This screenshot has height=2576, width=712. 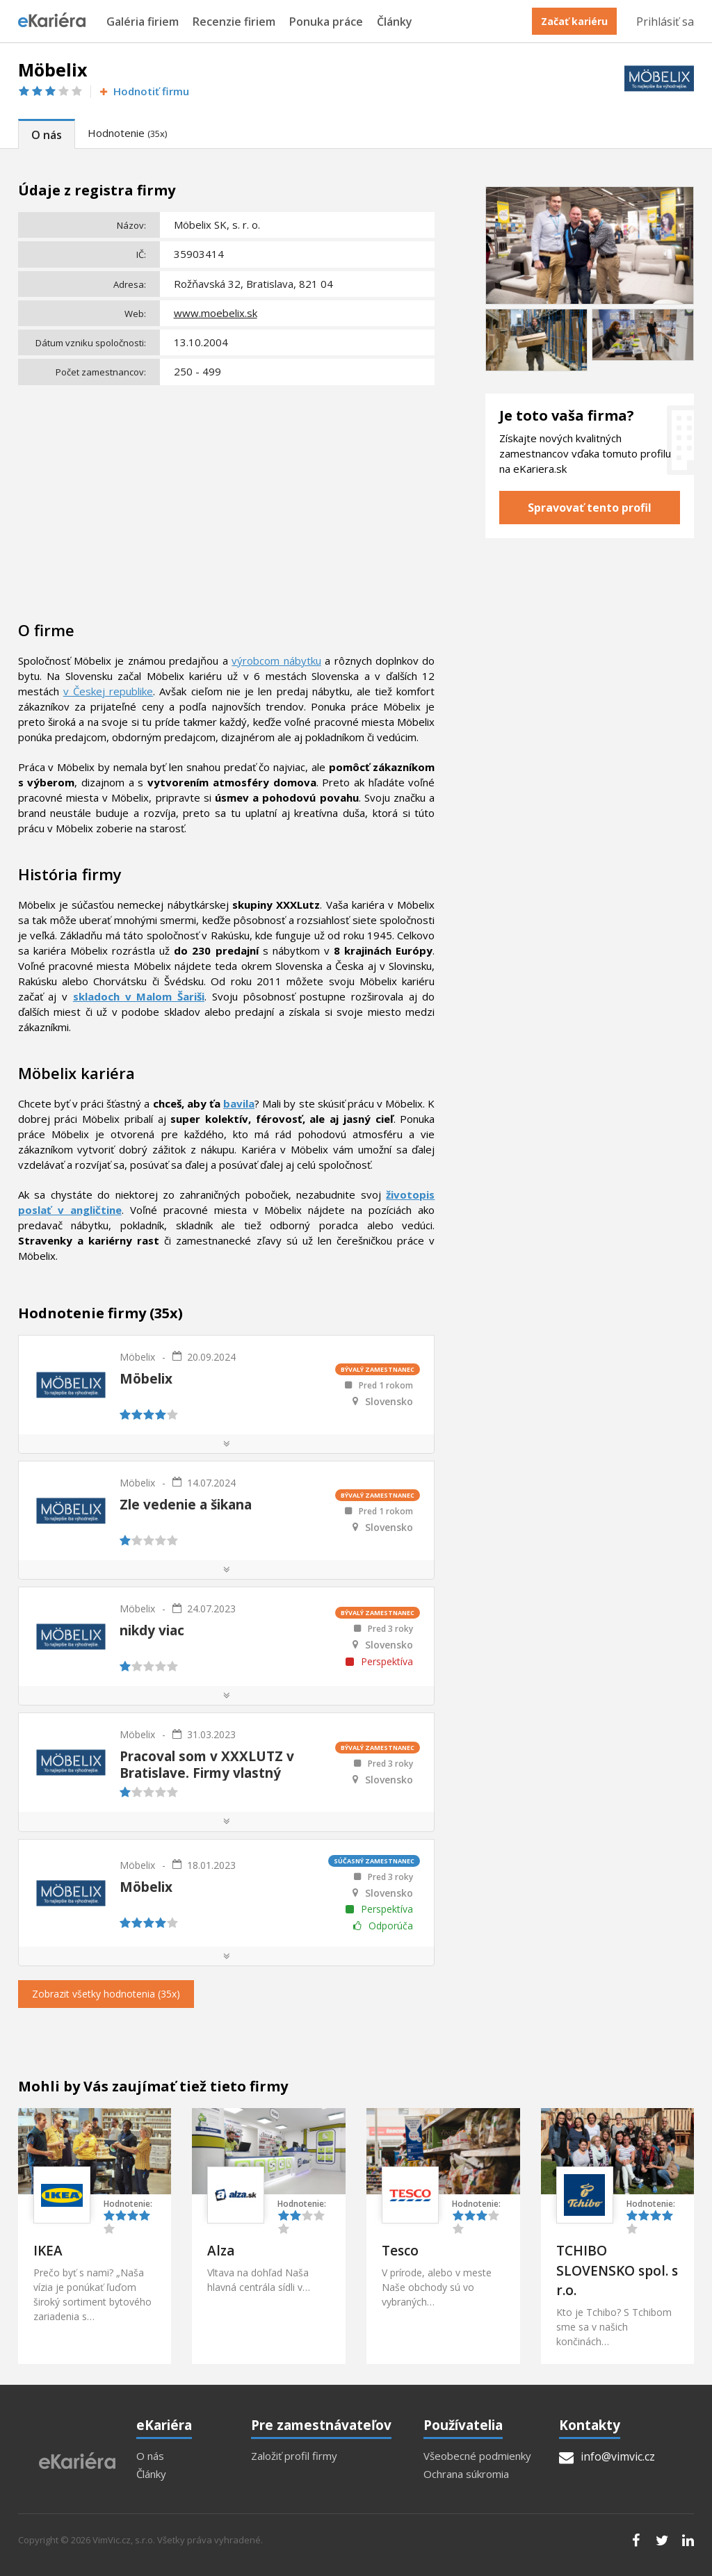 I want to click on Slovensko, so click(x=389, y=1401).